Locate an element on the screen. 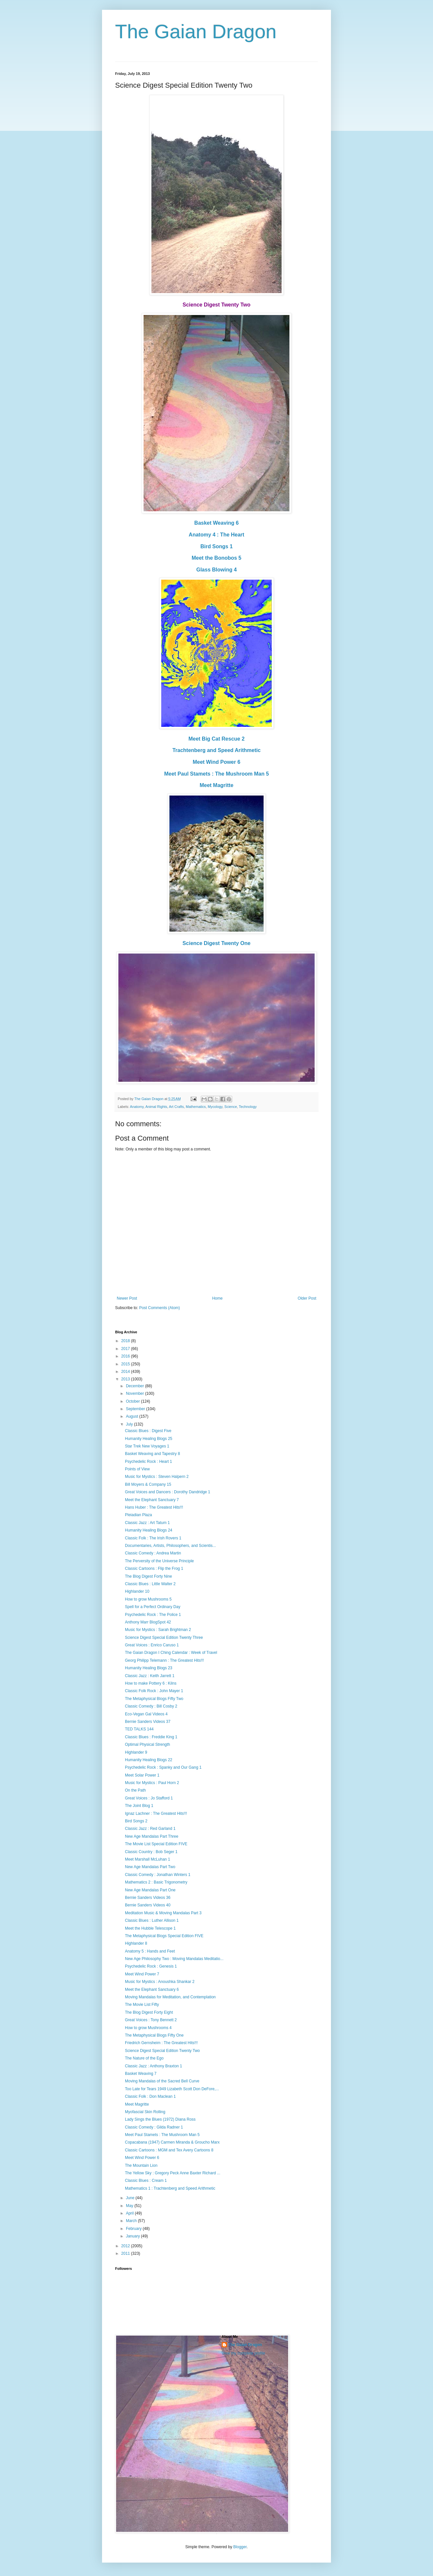 The height and width of the screenshot is (2576, 433). Humanity Healing Blogs 22 is located at coordinates (148, 1760).